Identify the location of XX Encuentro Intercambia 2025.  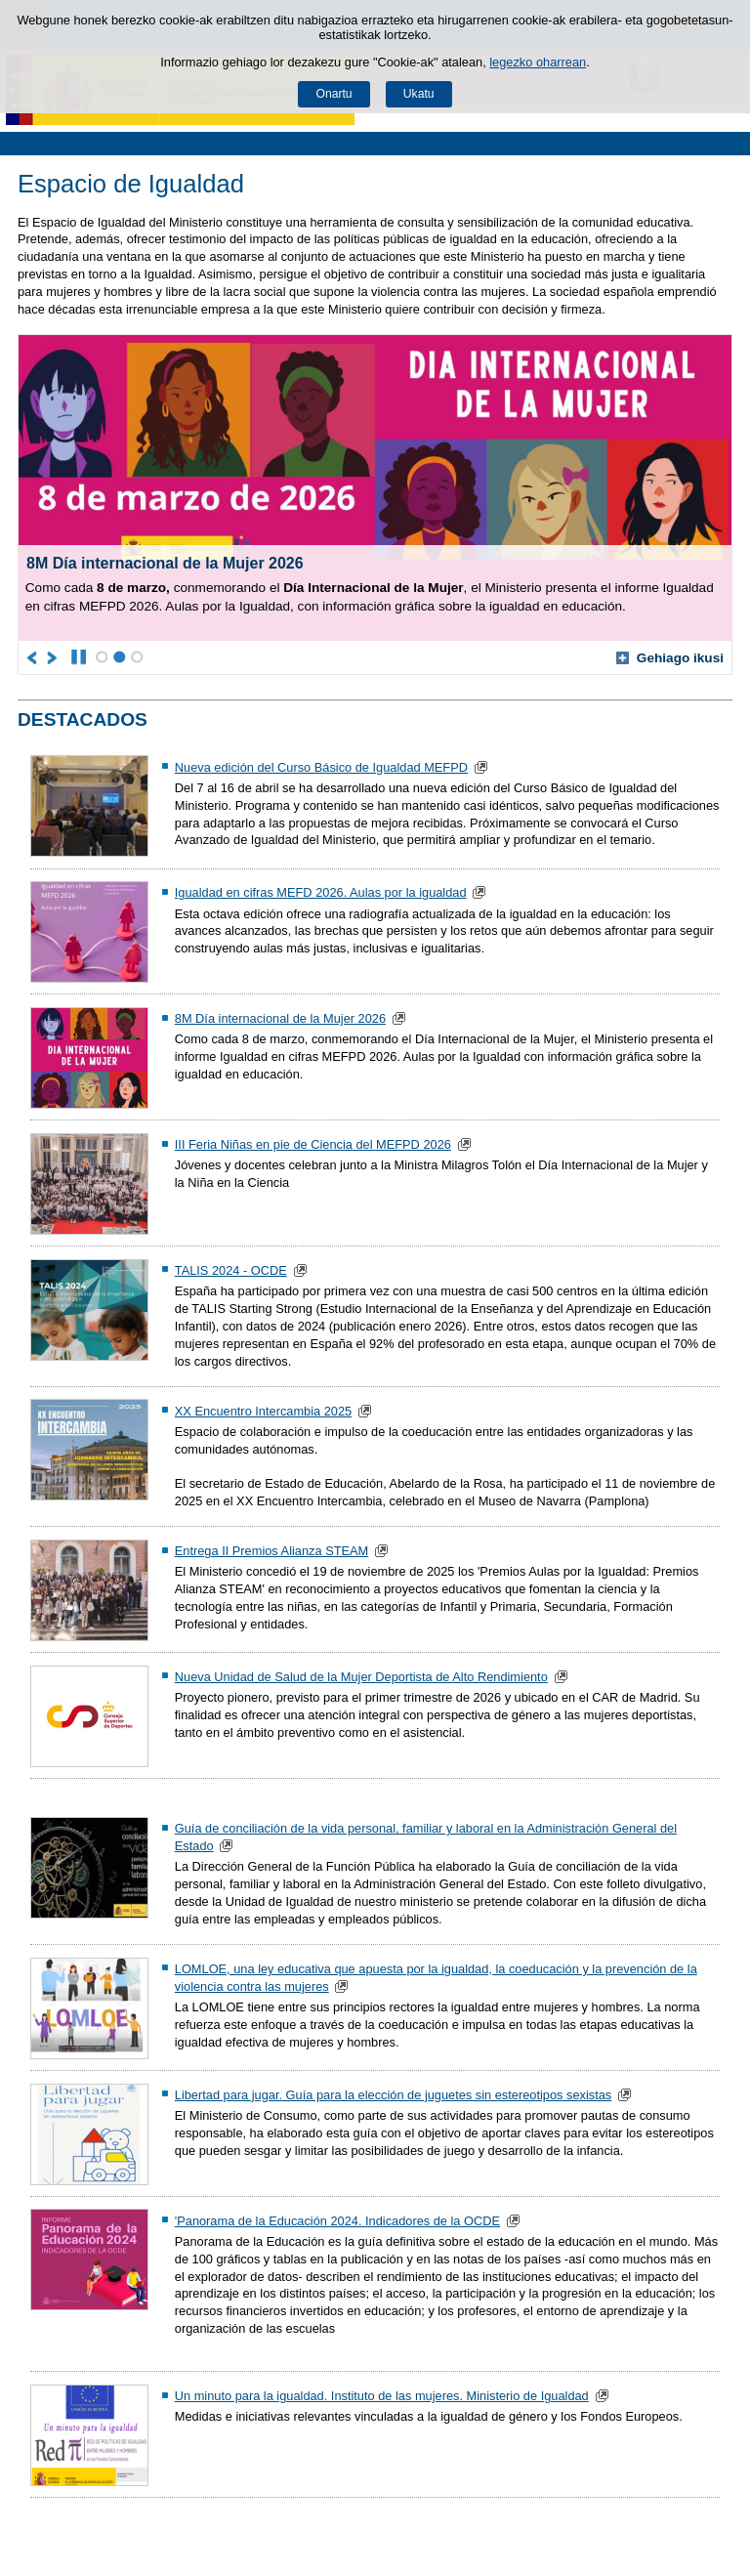
(263, 1411).